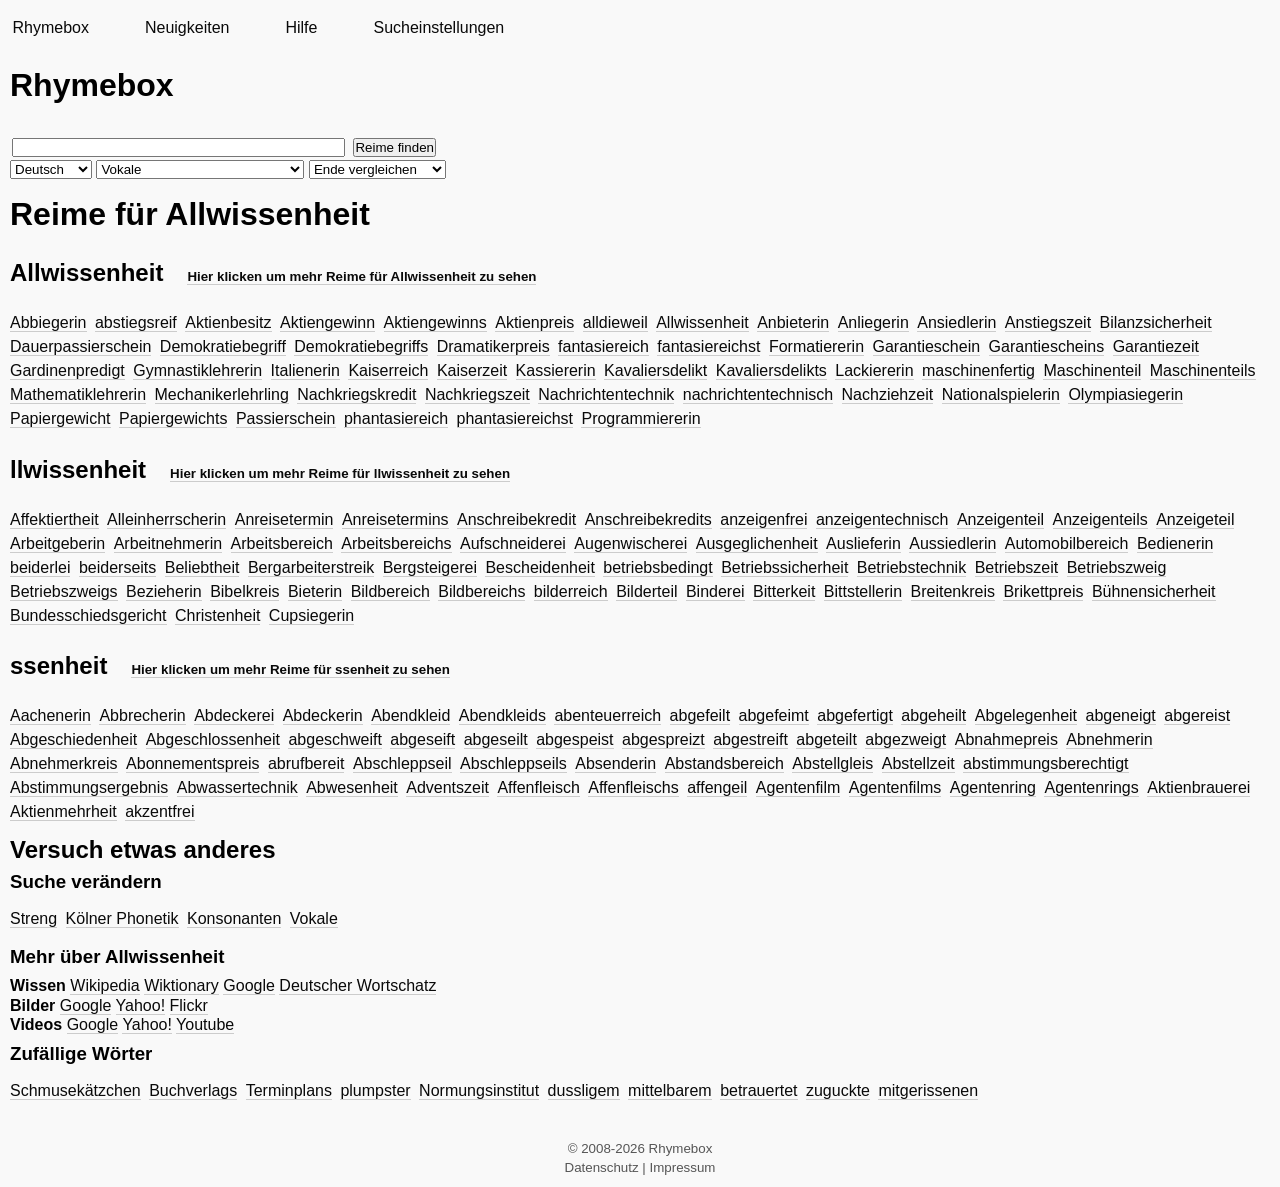  I want to click on Kassiererin, so click(556, 370).